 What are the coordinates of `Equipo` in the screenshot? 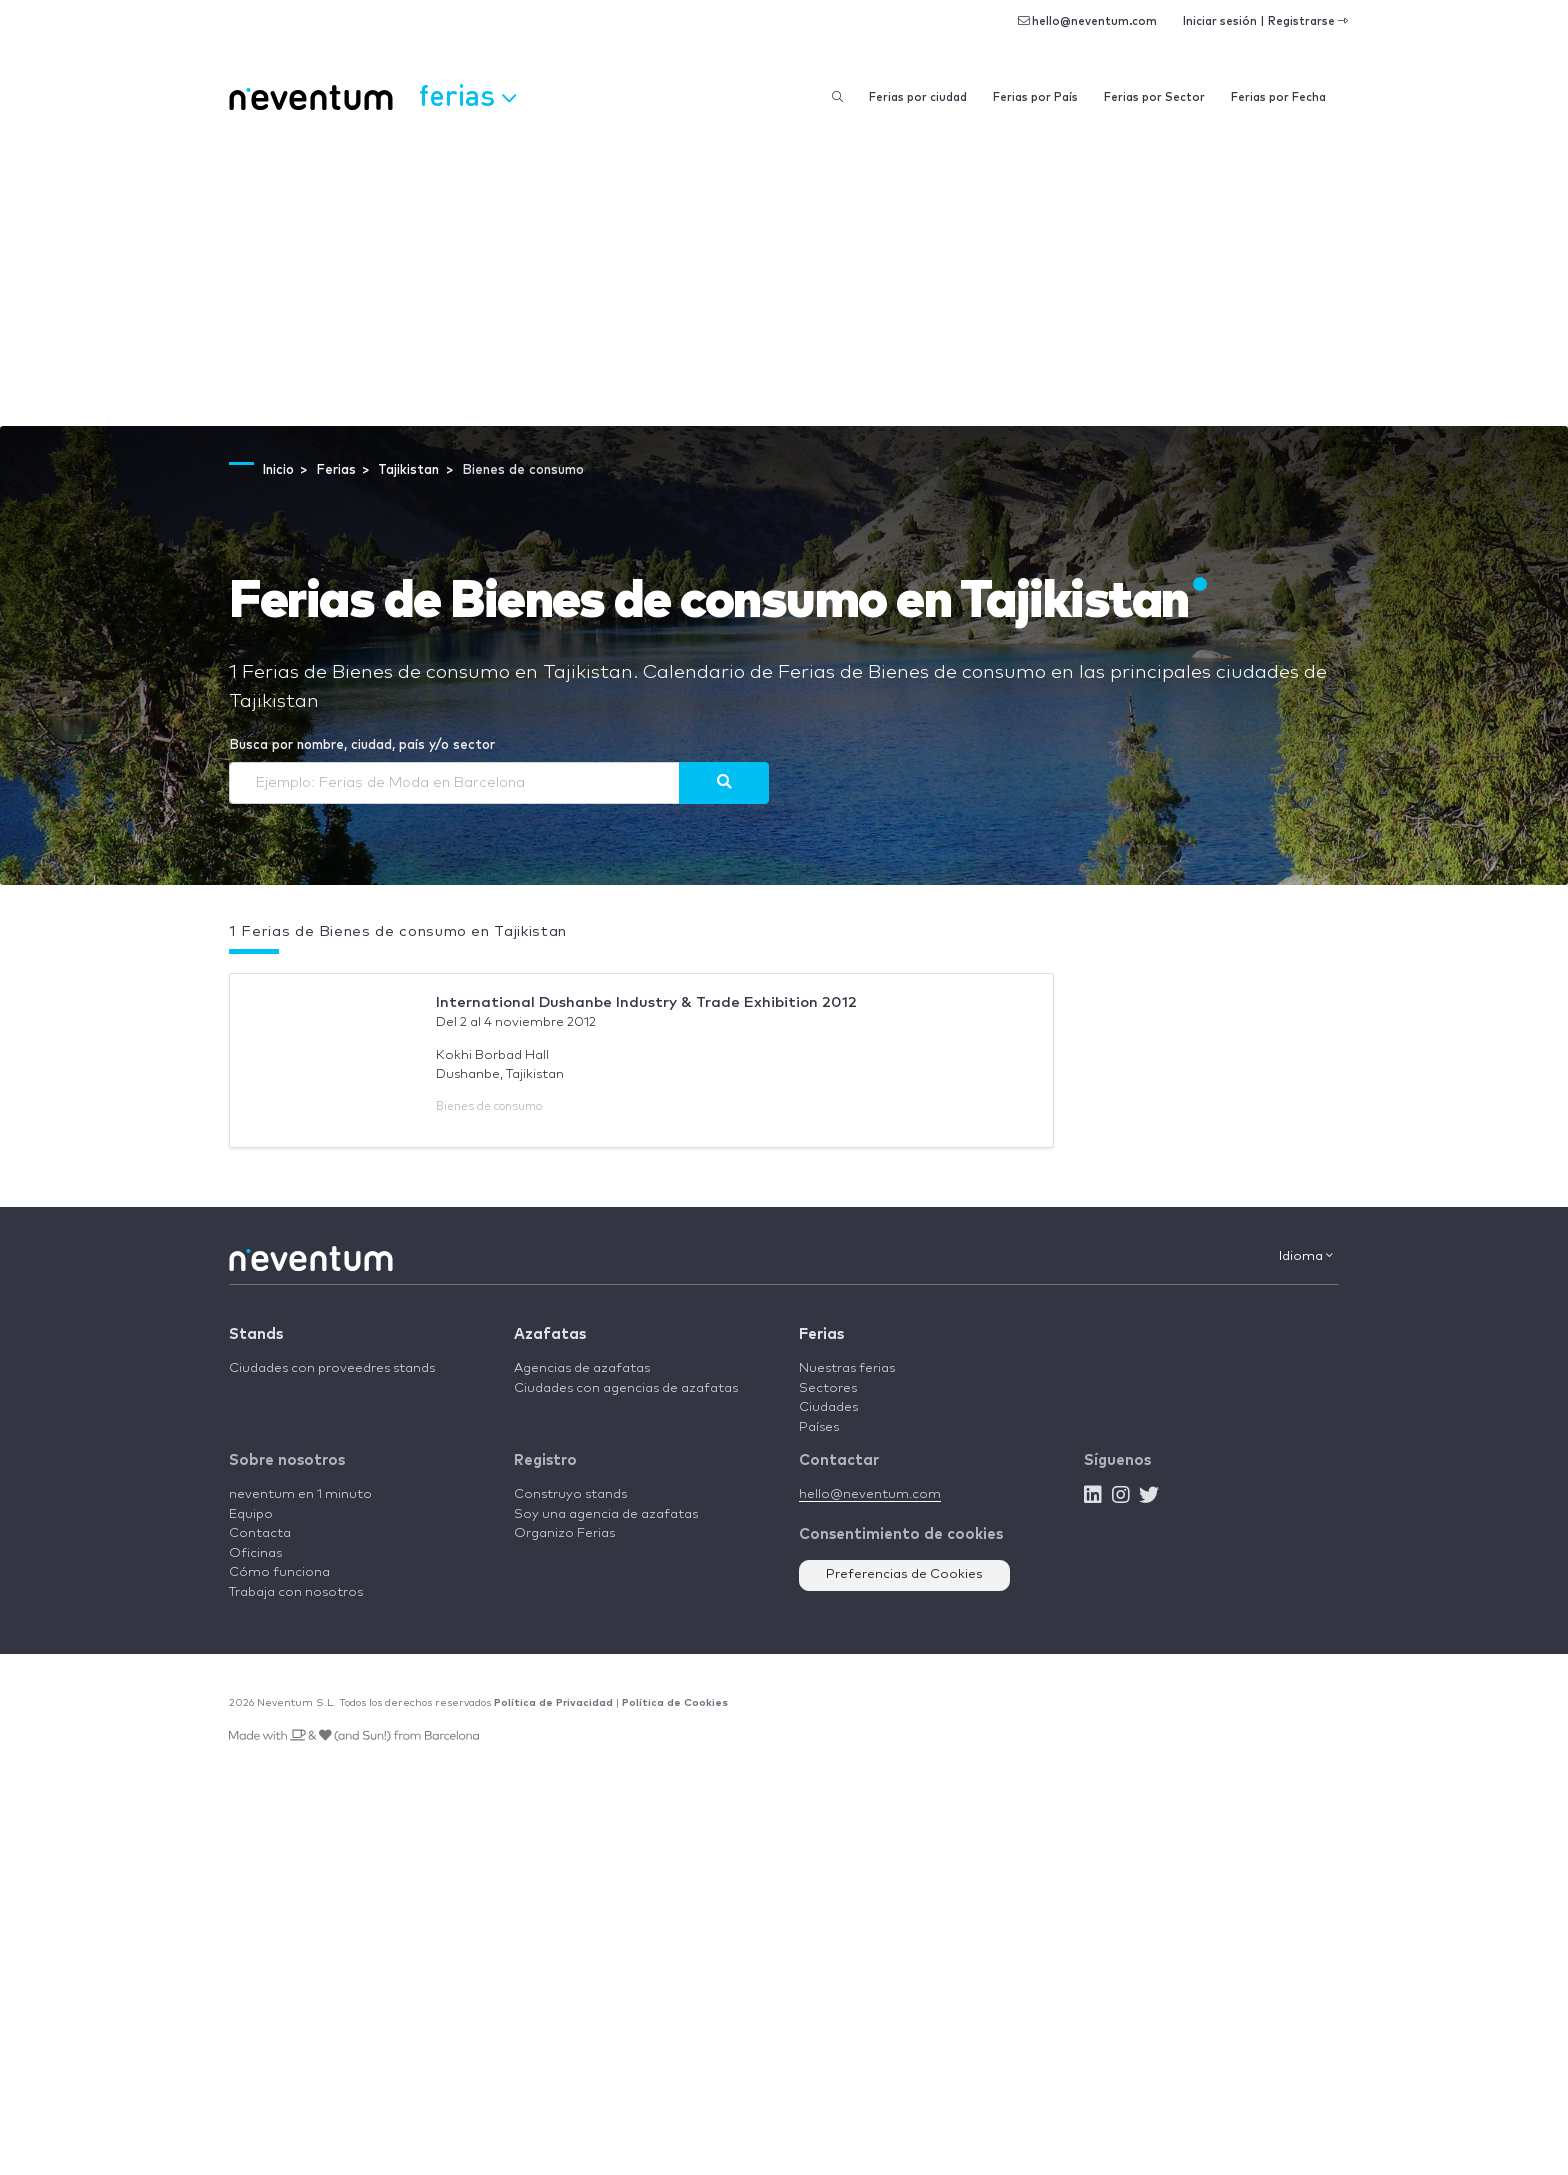 It's located at (251, 1514).